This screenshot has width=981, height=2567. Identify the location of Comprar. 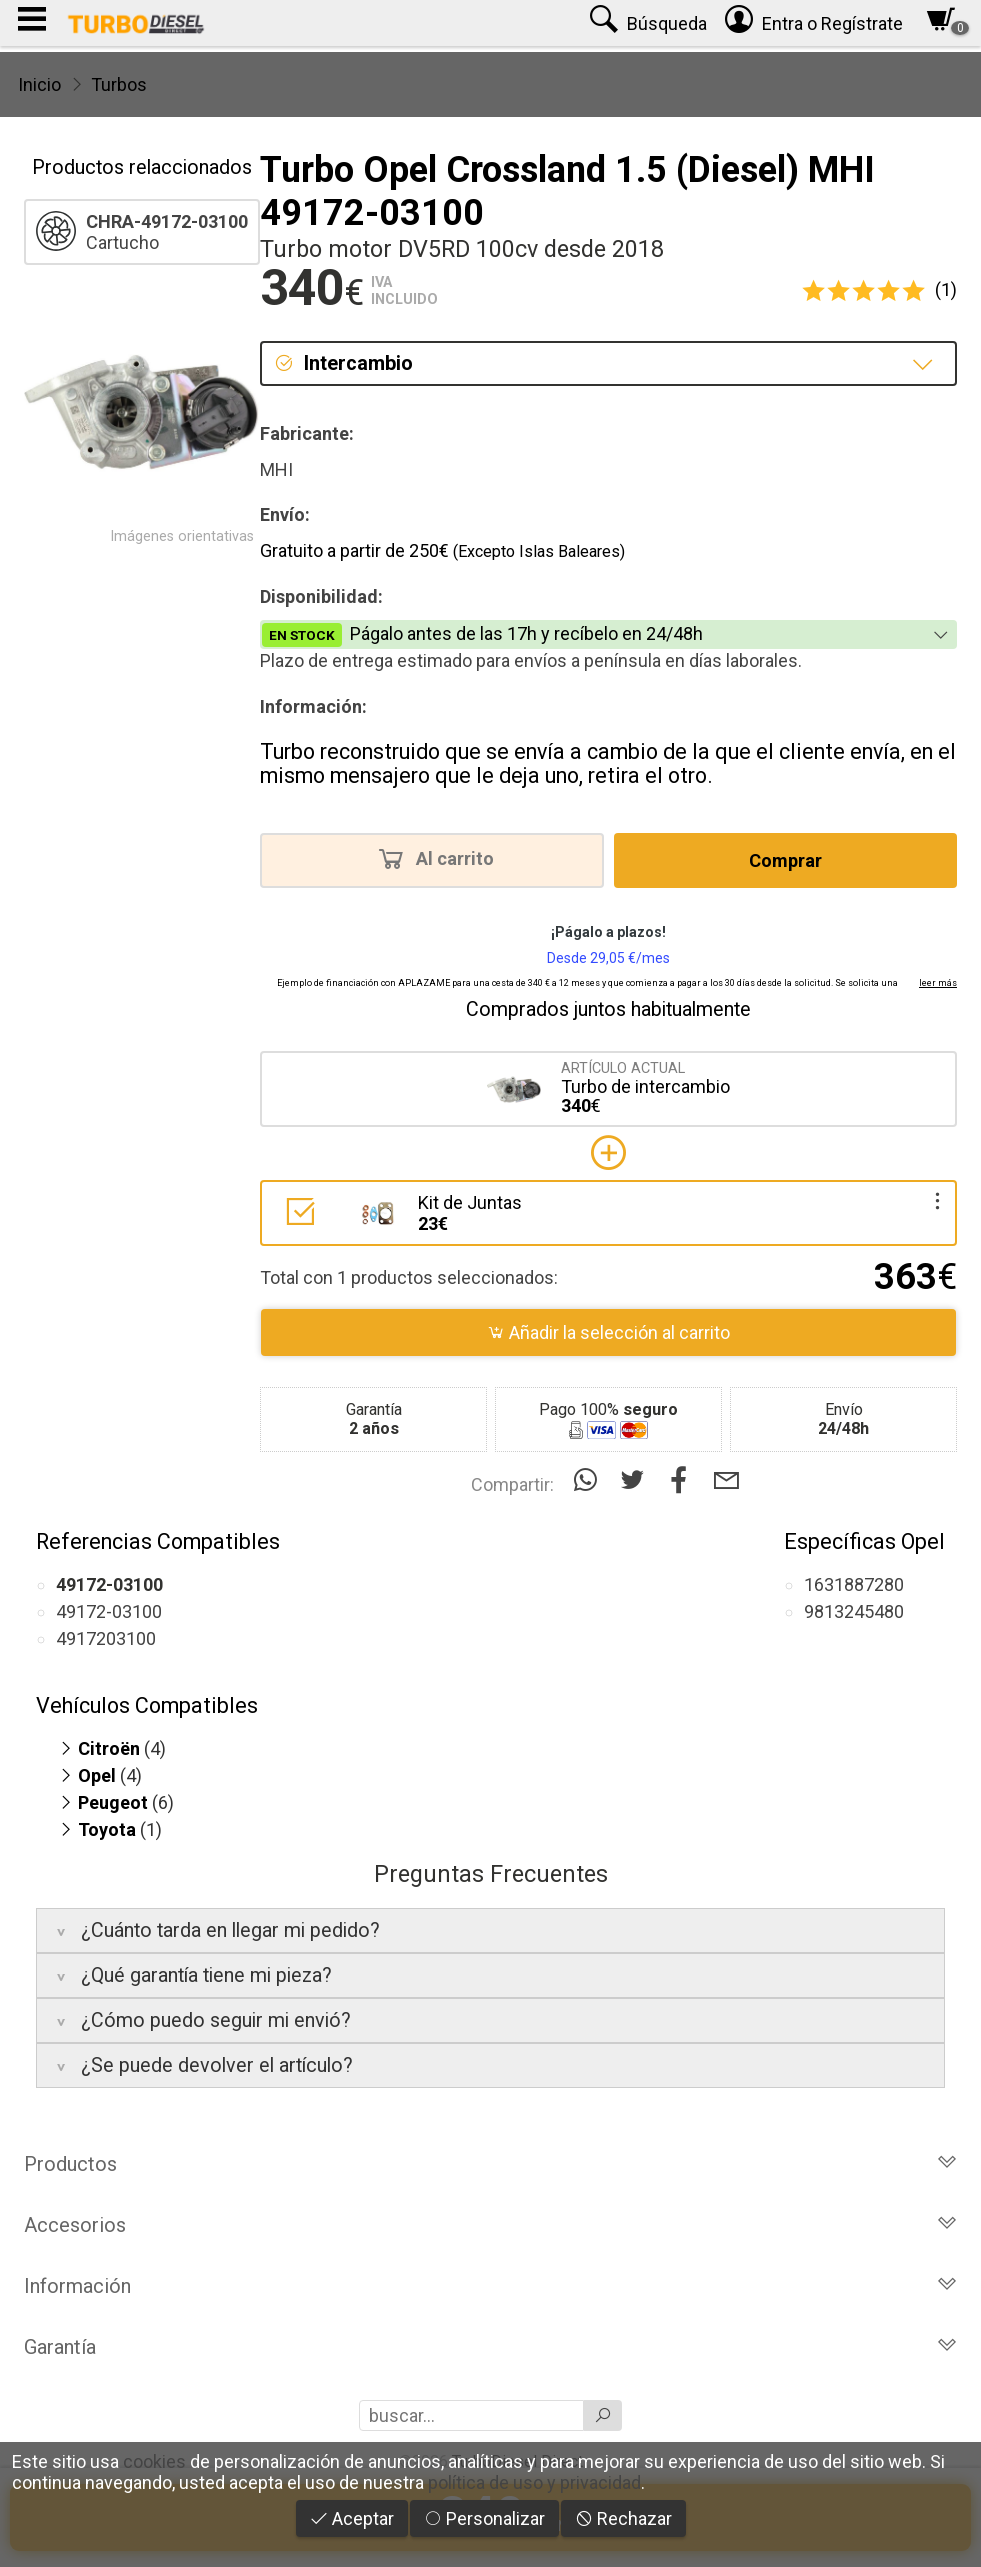
(785, 860).